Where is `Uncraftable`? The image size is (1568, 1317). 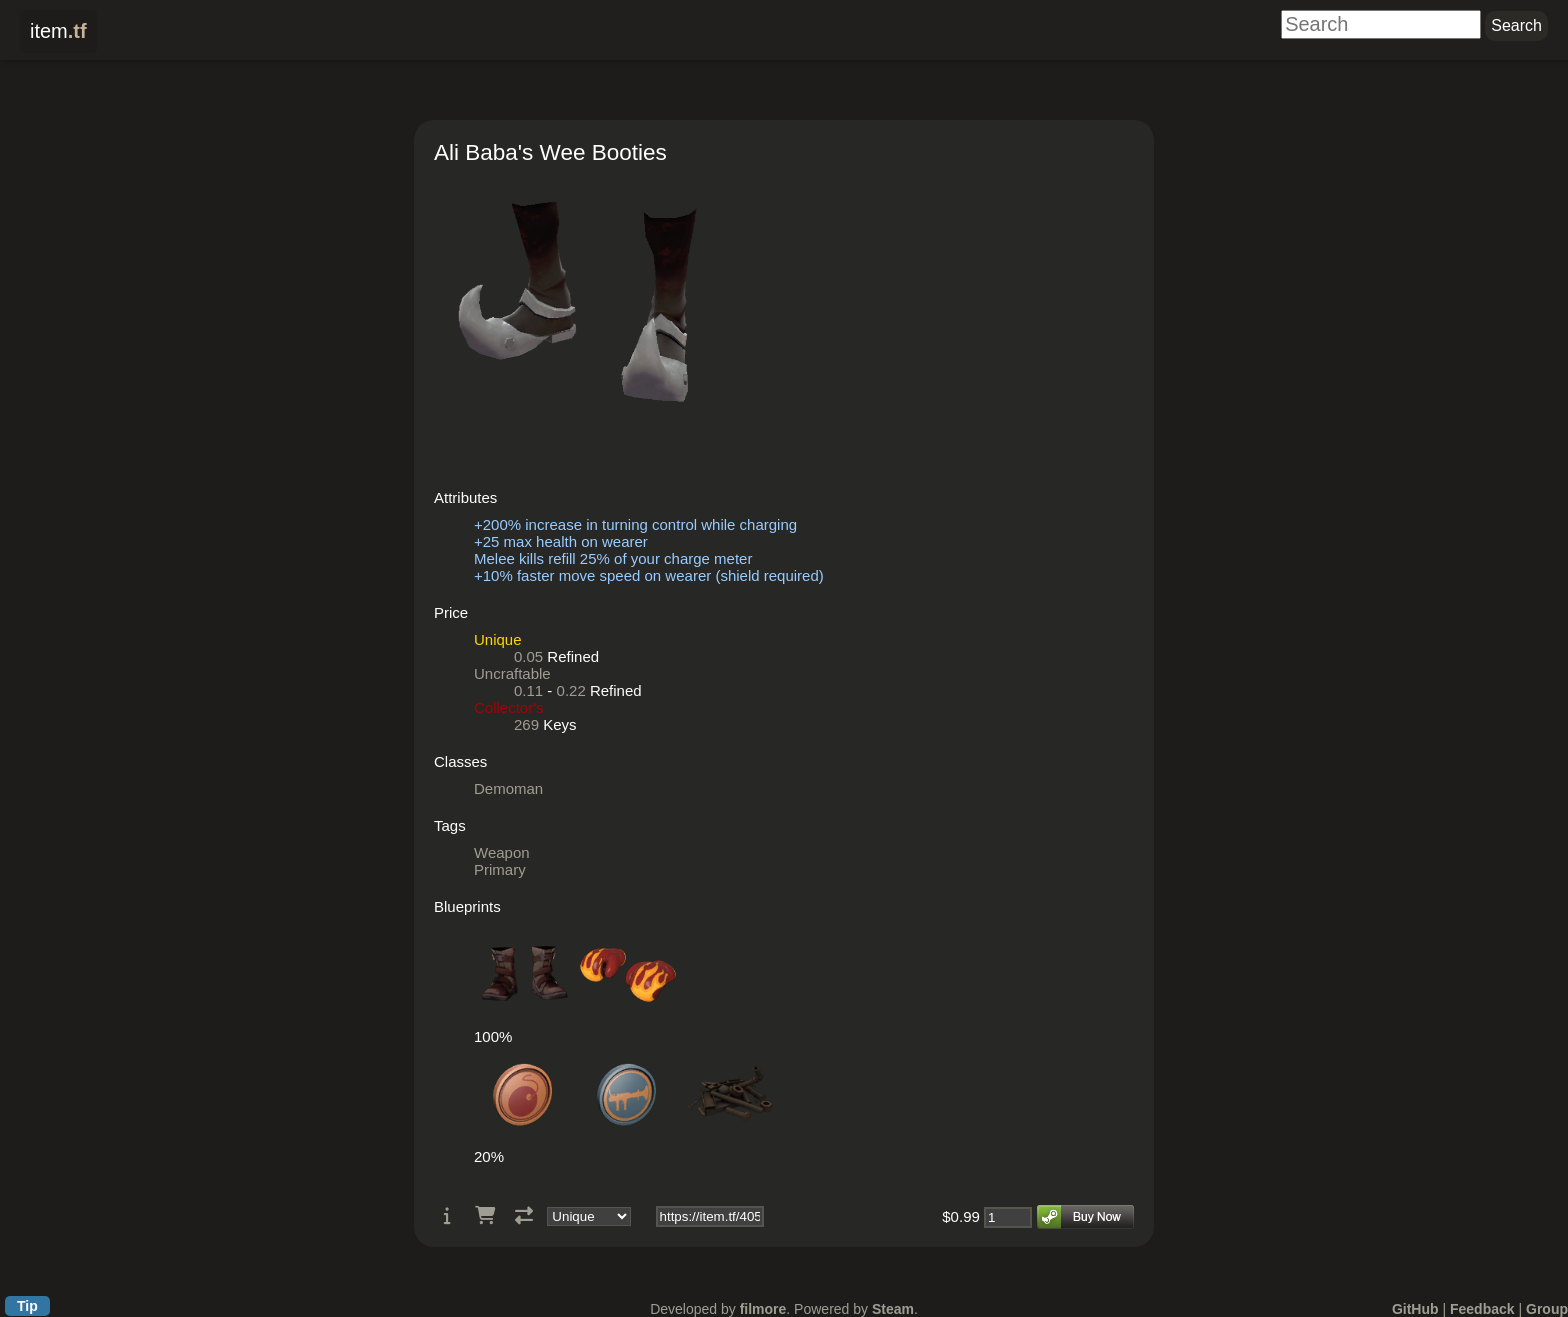
Uncraftable is located at coordinates (512, 673).